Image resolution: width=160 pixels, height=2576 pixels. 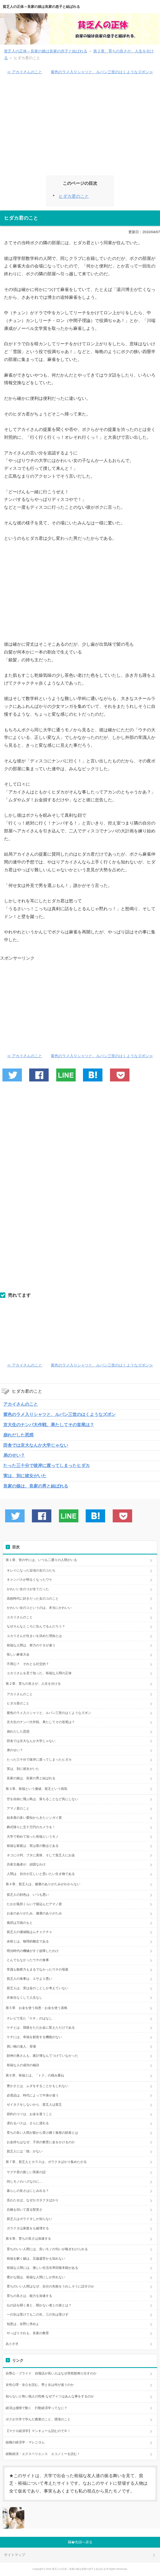 What do you see at coordinates (29, 2114) in the screenshot?
I see `節約のコツは、お金を遣うこと` at bounding box center [29, 2114].